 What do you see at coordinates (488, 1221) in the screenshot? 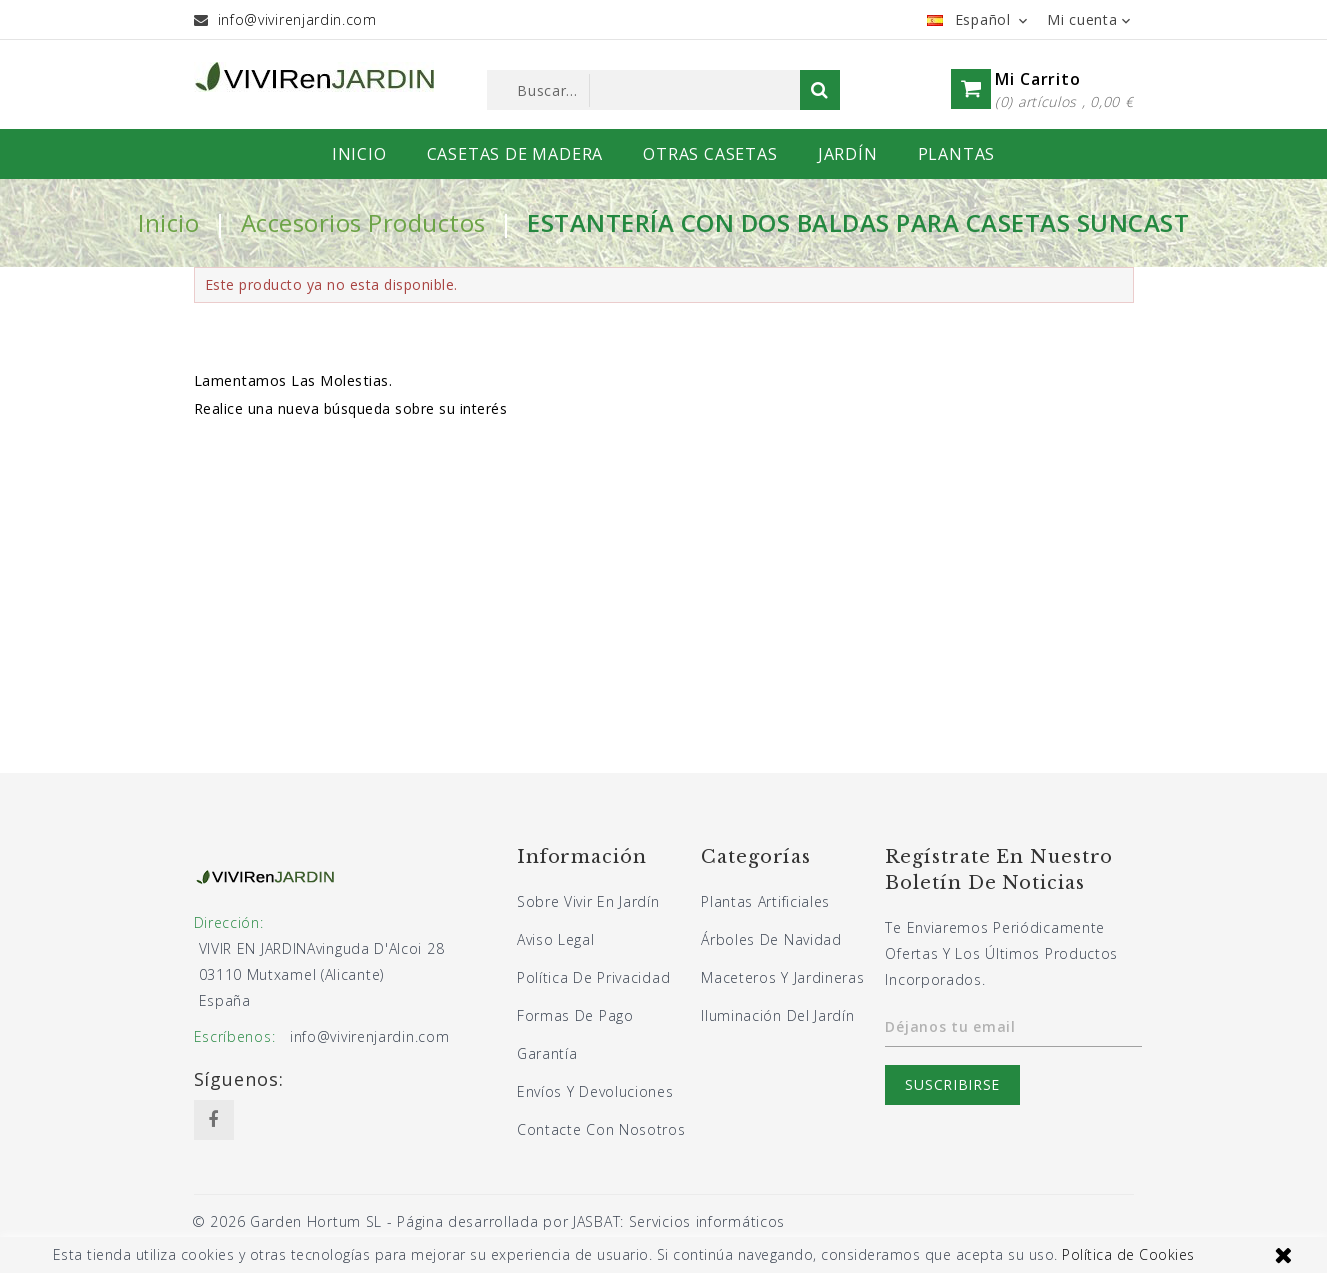
I see `© 2026 Garden Hortum SL - Página desarrollada por JASBAT: Servicios informáticos` at bounding box center [488, 1221].